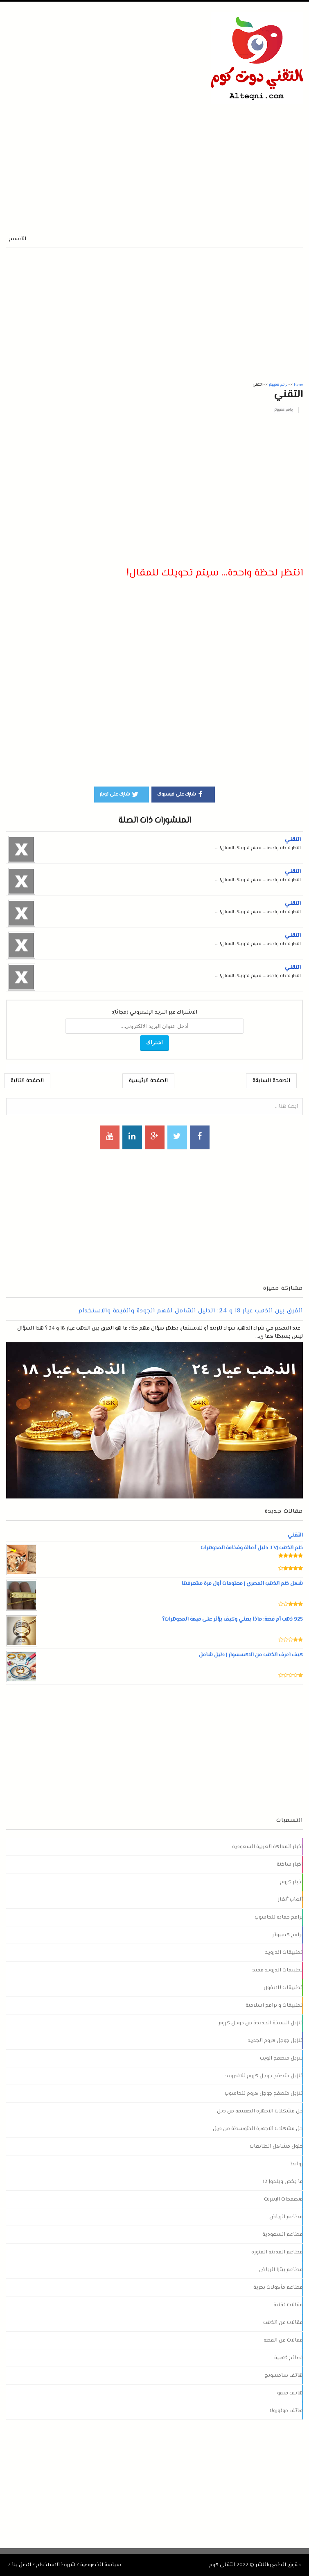 This screenshot has height=2576, width=309. What do you see at coordinates (181, 793) in the screenshot?
I see `شارك على فيسبوك` at bounding box center [181, 793].